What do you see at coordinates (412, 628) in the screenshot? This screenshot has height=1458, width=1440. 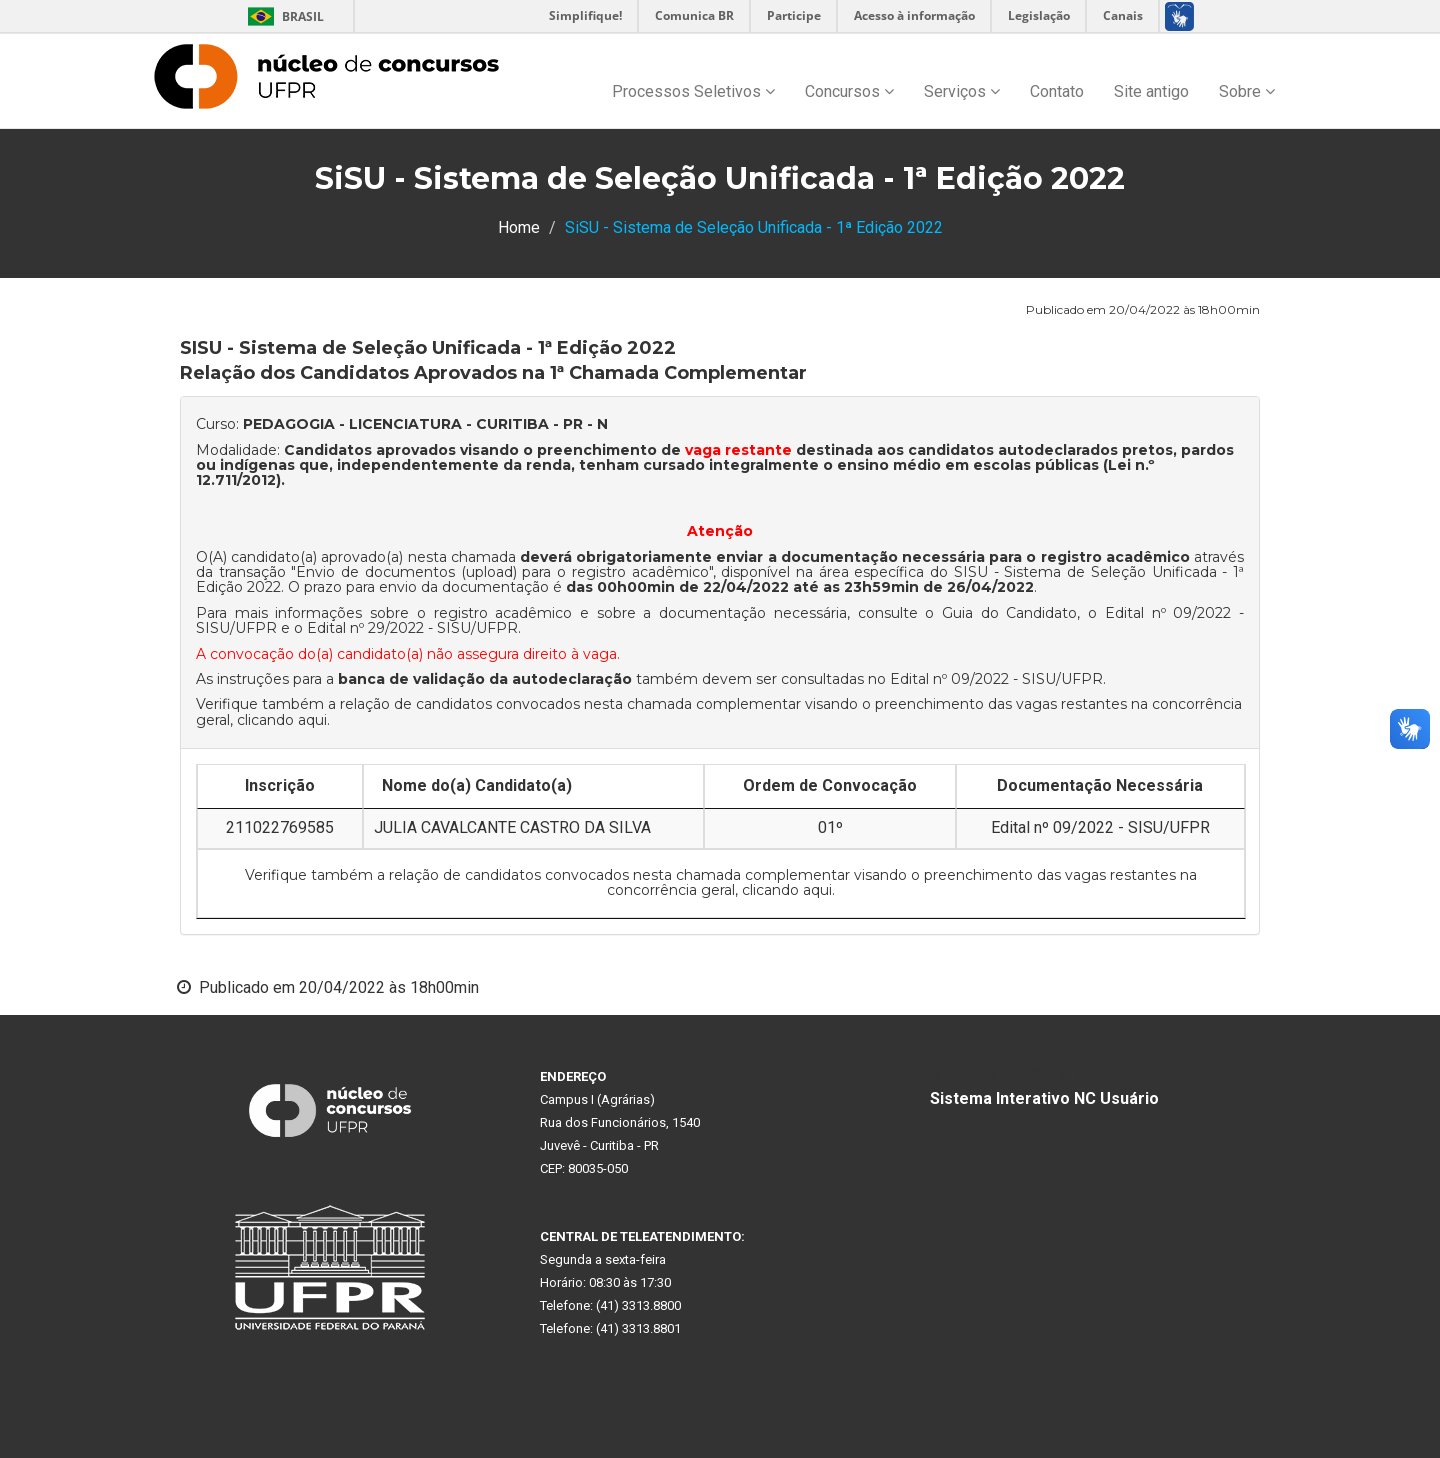 I see `Edital nº 29/2022 - SISU/UFPR` at bounding box center [412, 628].